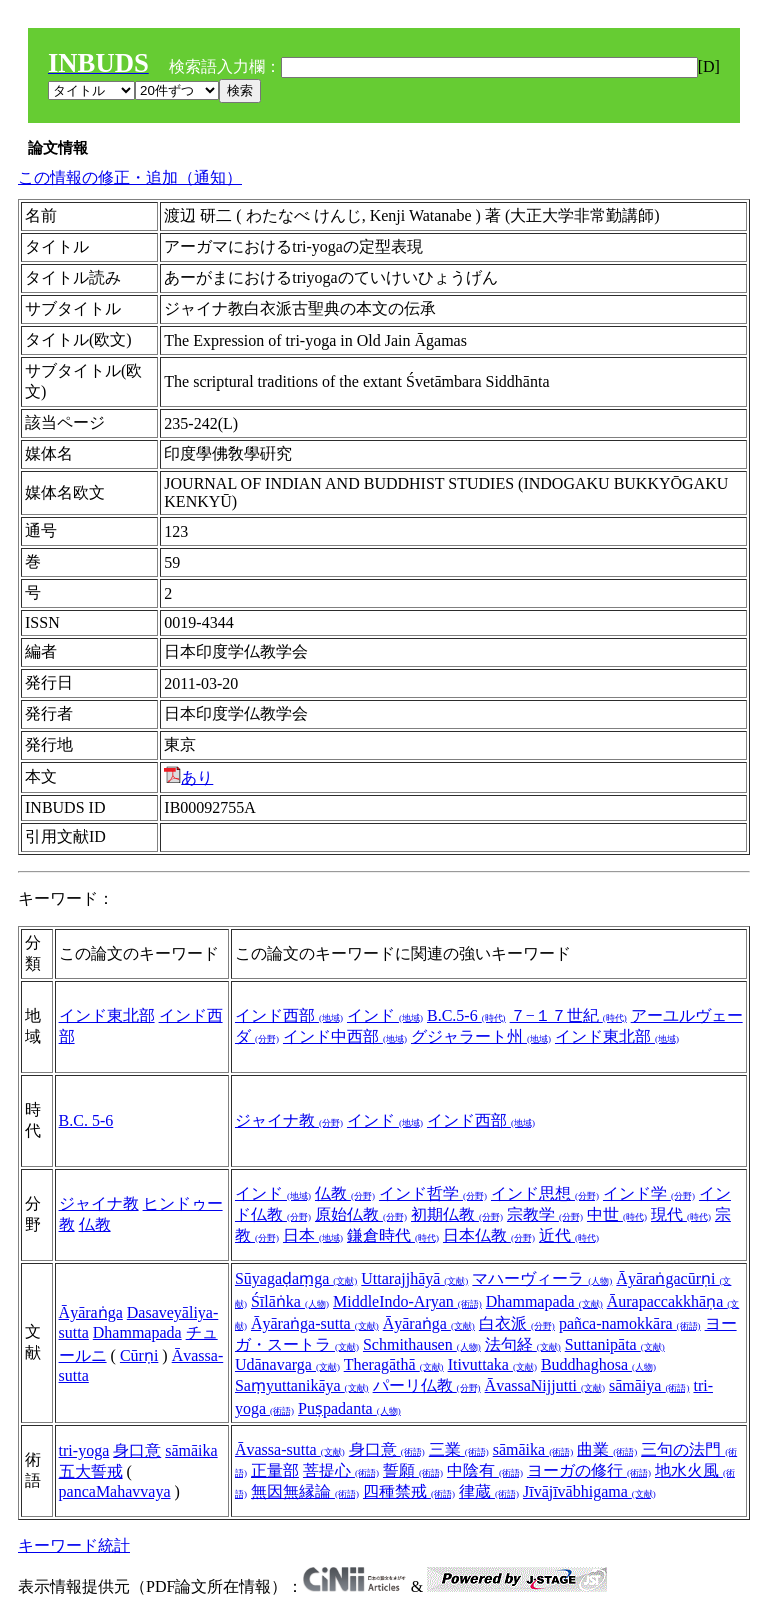  What do you see at coordinates (589, 1470) in the screenshot?
I see `ヨーガの修行` at bounding box center [589, 1470].